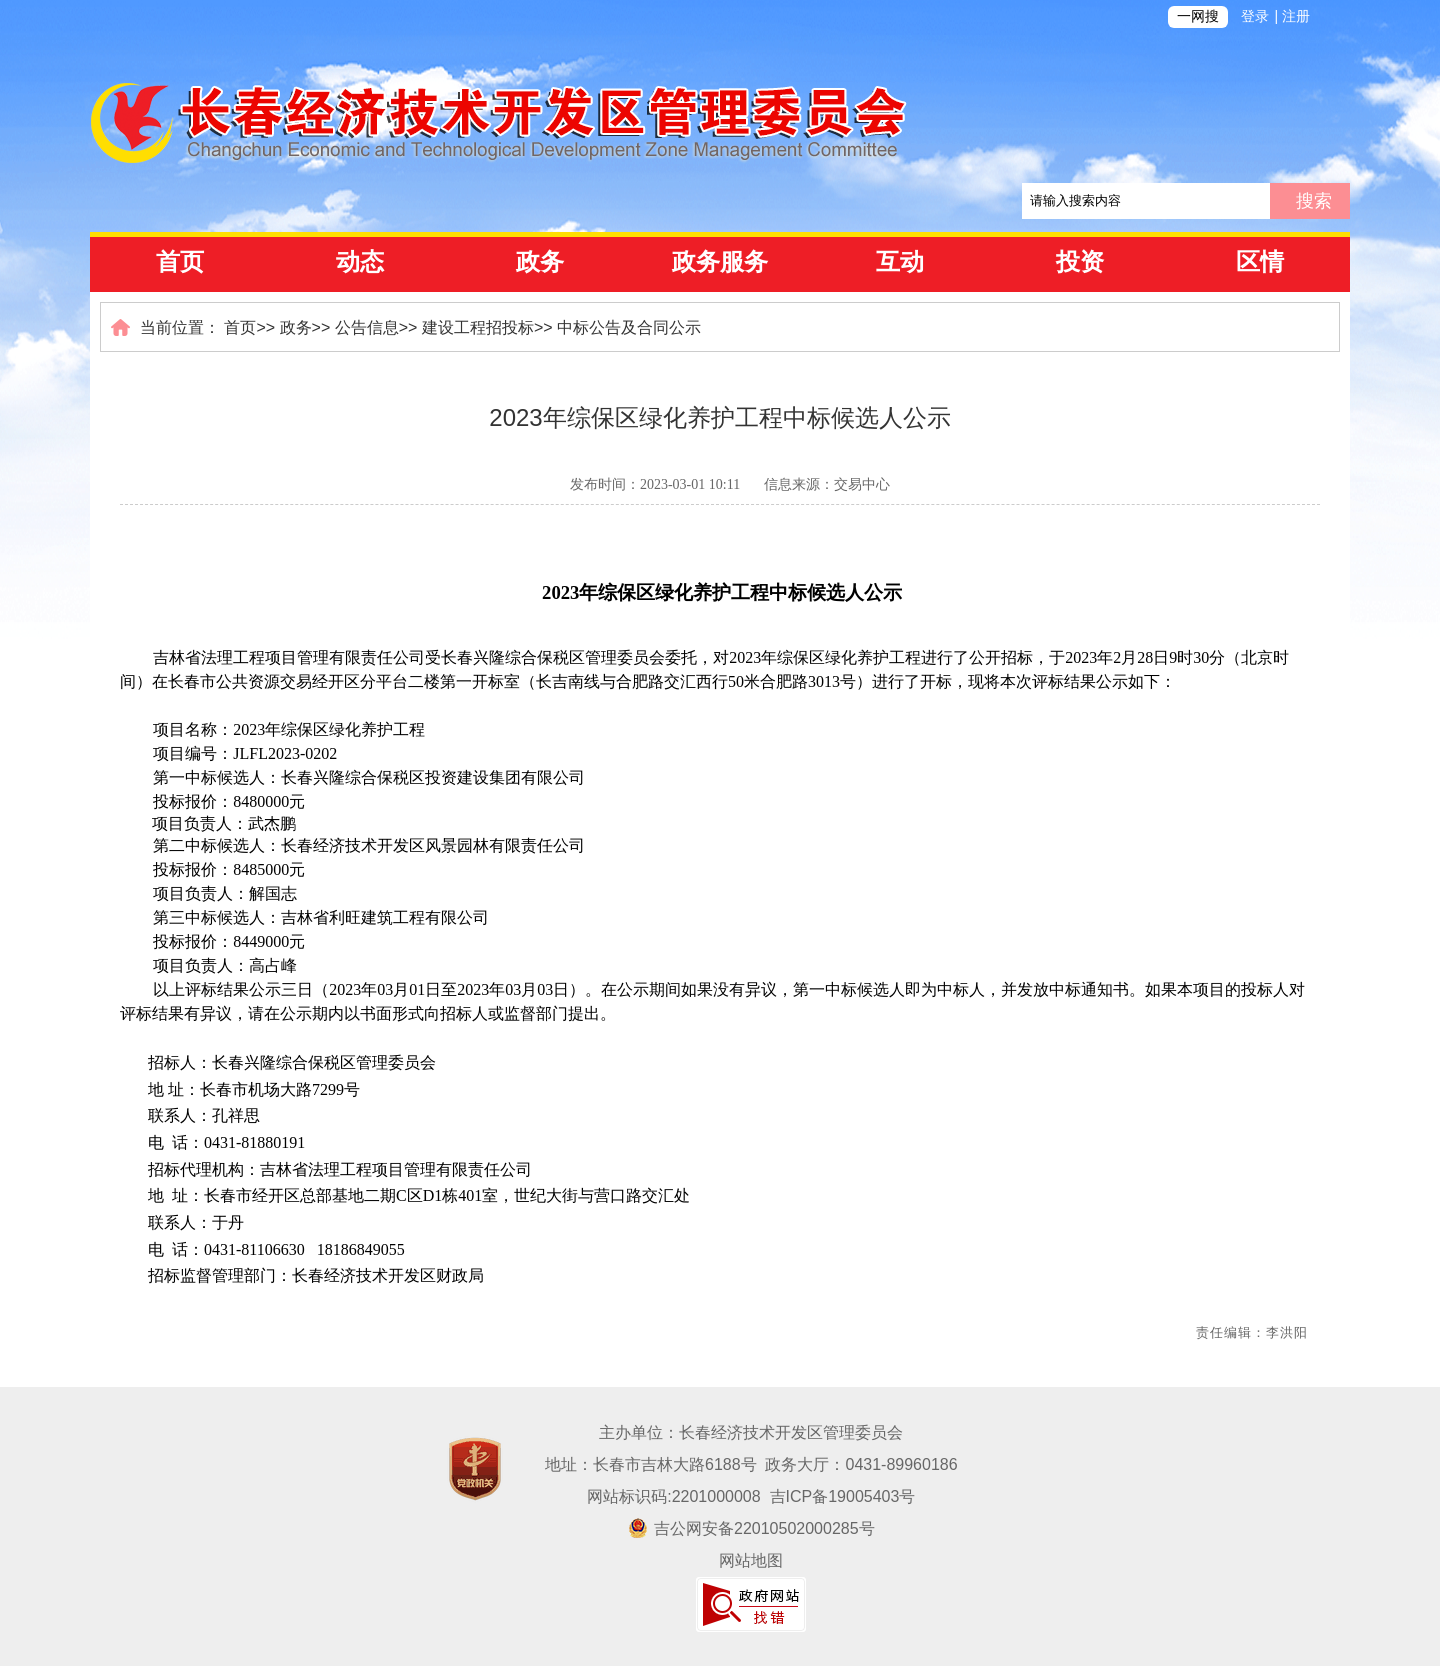 This screenshot has width=1440, height=1666. What do you see at coordinates (1296, 16) in the screenshot?
I see `注册` at bounding box center [1296, 16].